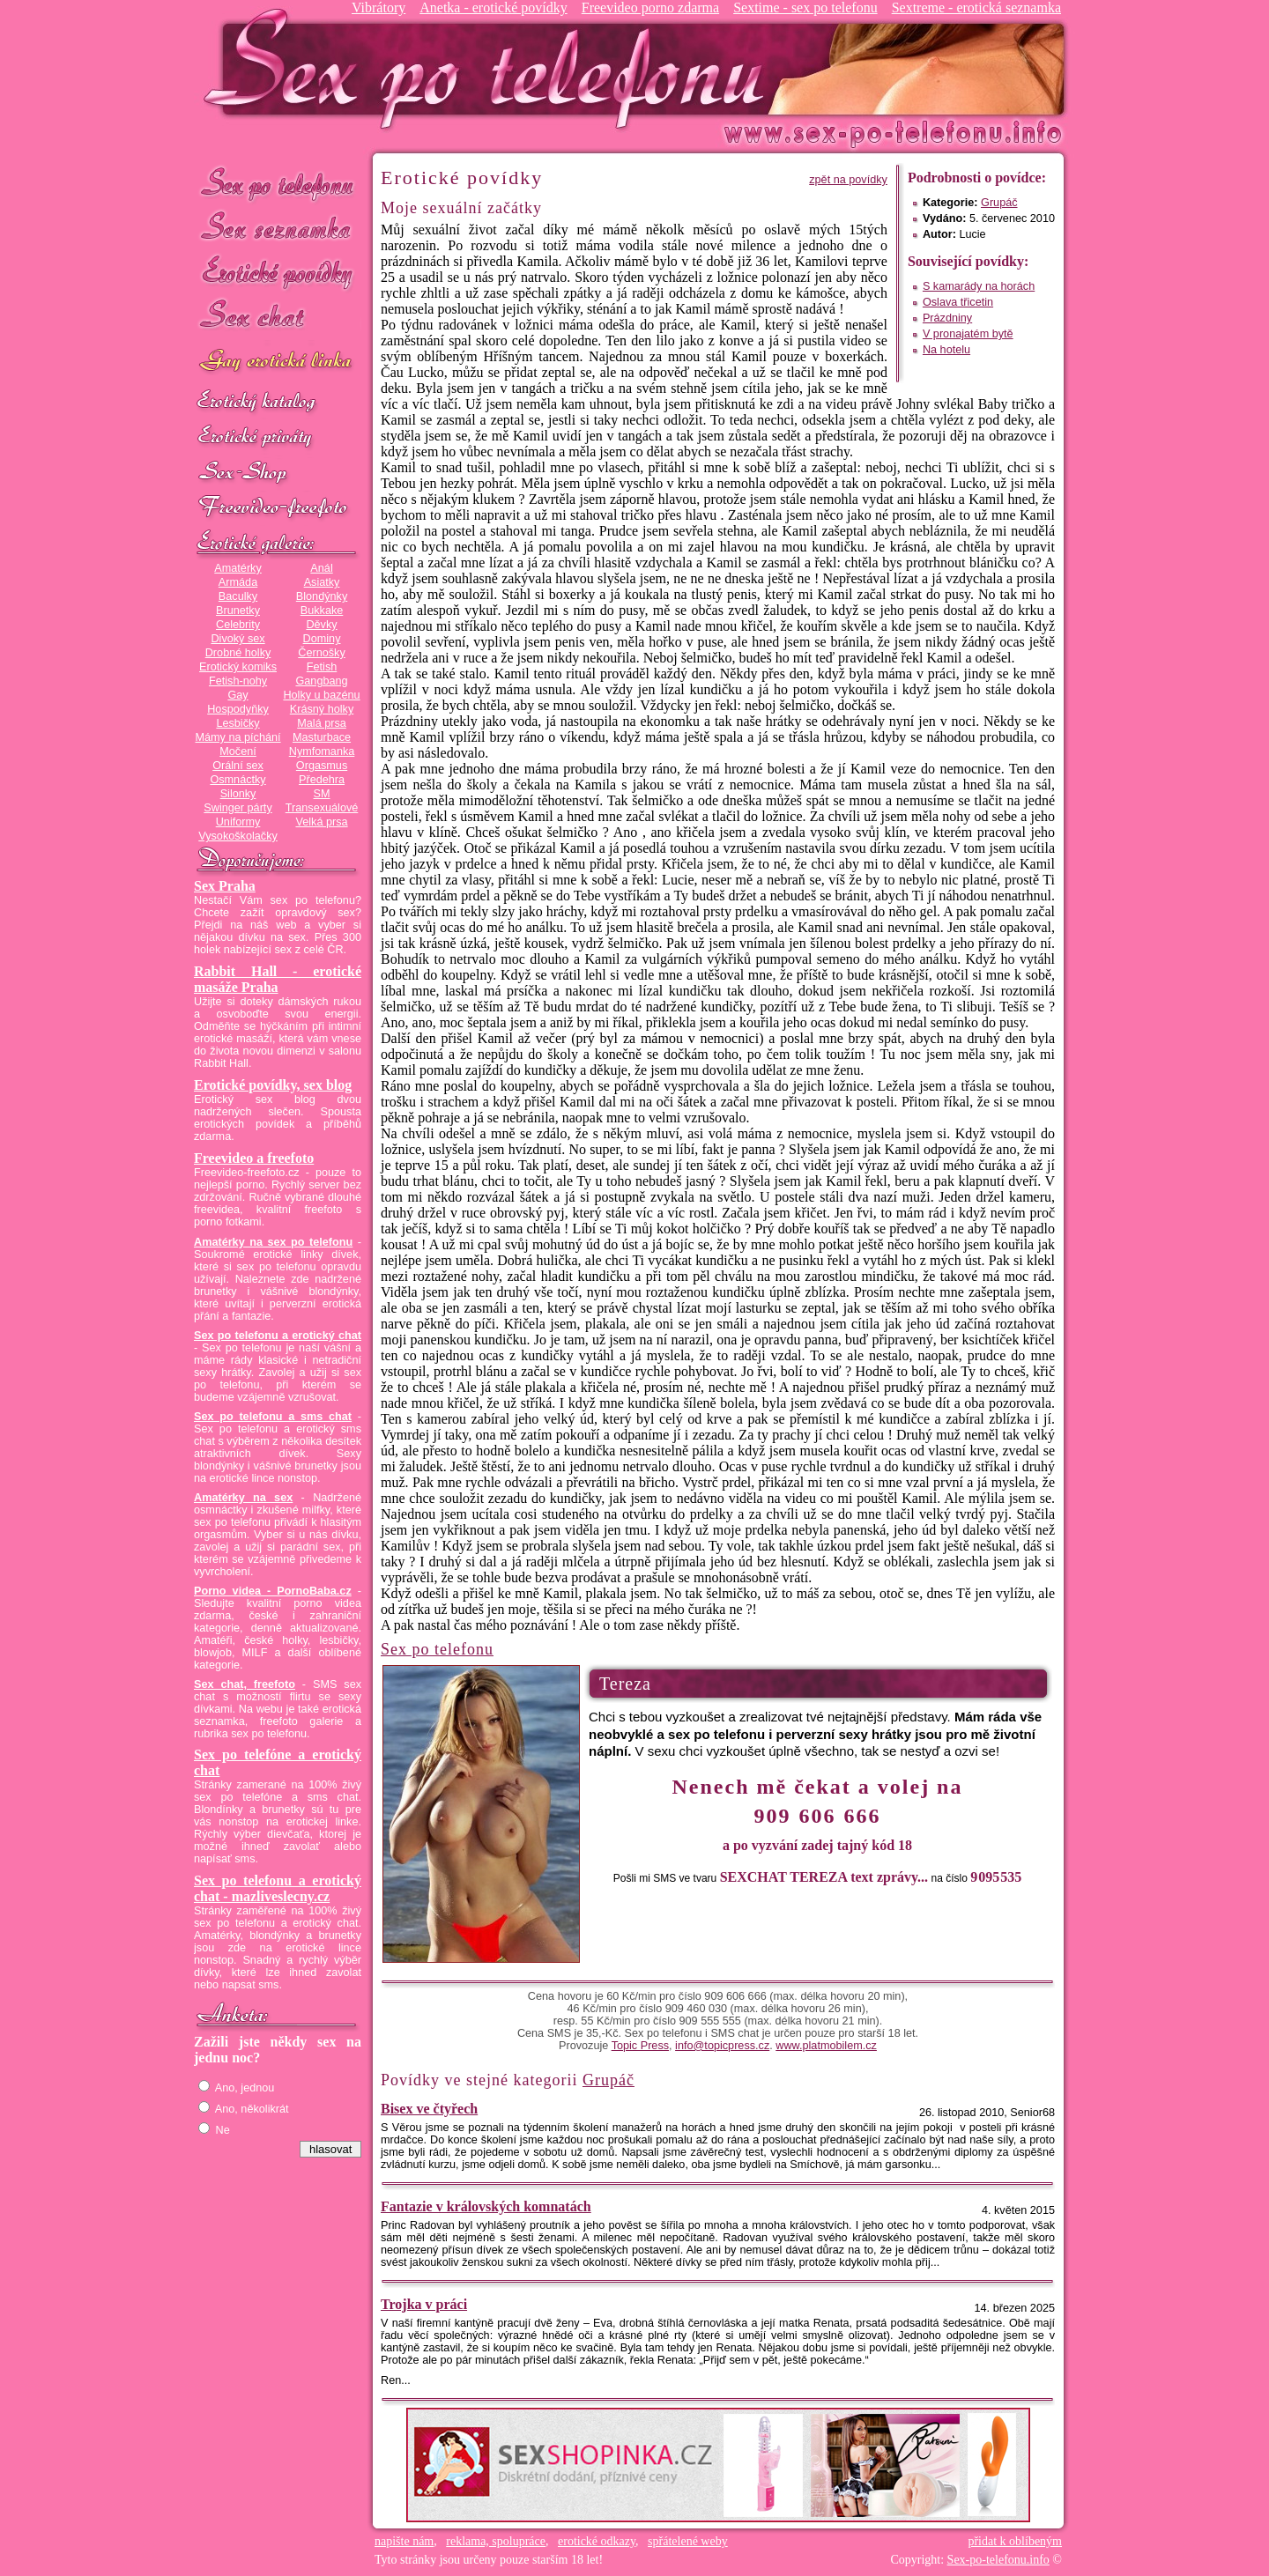 This screenshot has width=1269, height=2576. Describe the element at coordinates (273, 1242) in the screenshot. I see `Amatérky na sex po telefonu` at that location.